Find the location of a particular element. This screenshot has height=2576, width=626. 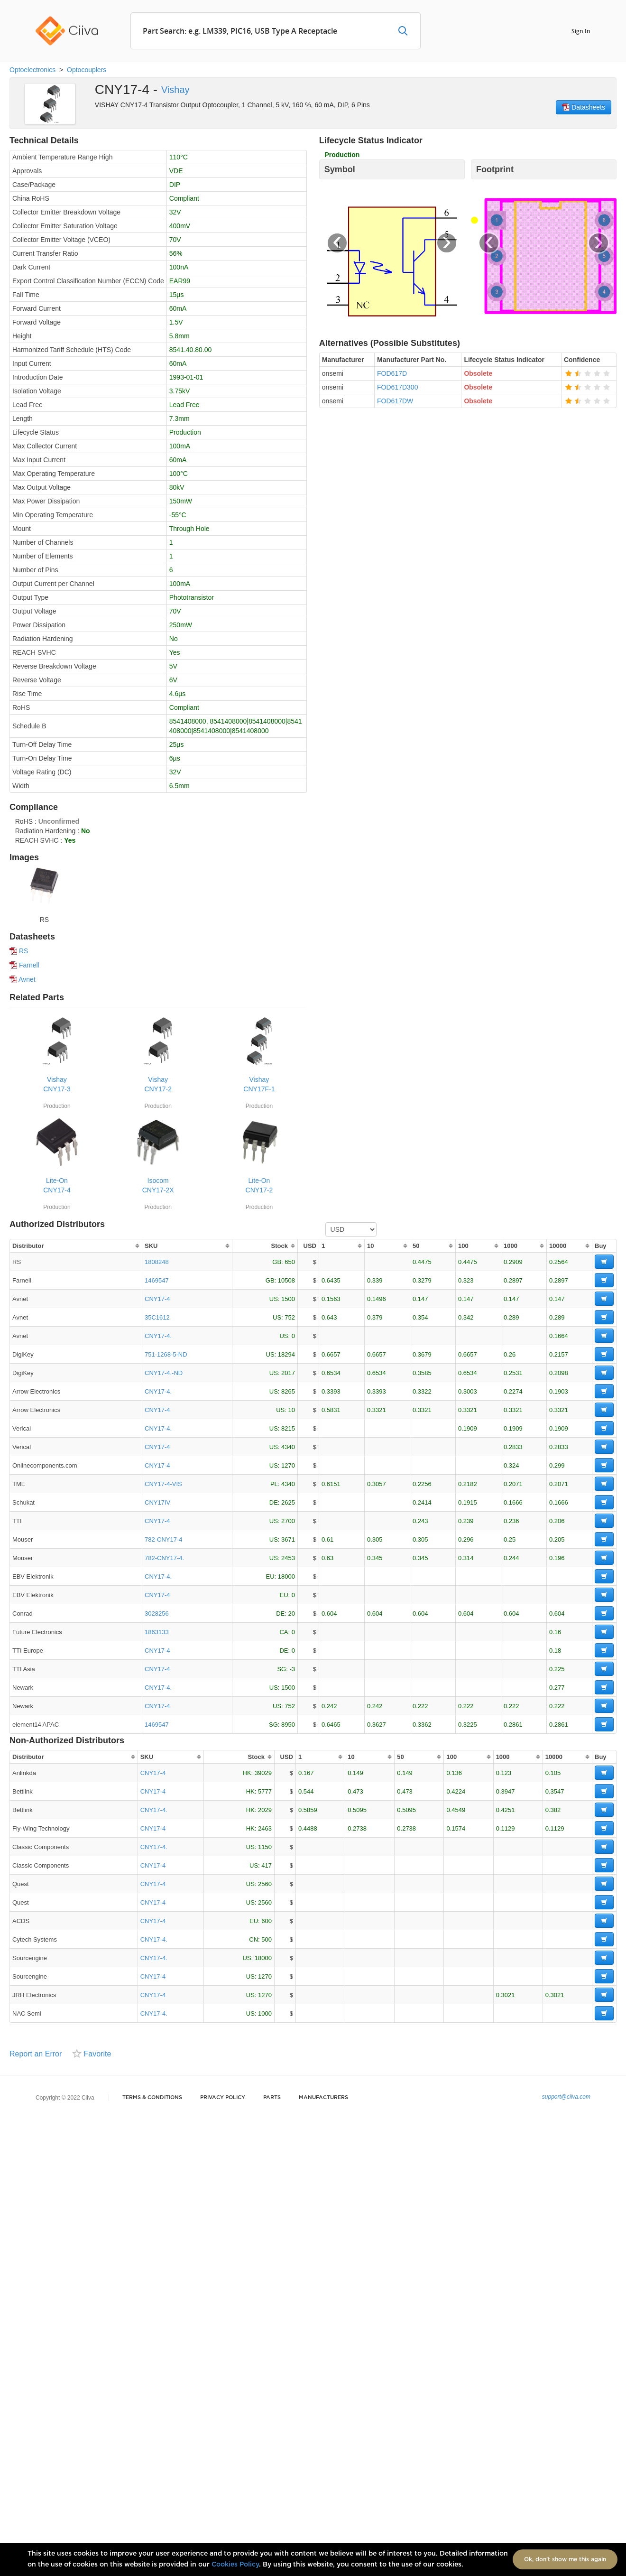

1863133 is located at coordinates (157, 1632).